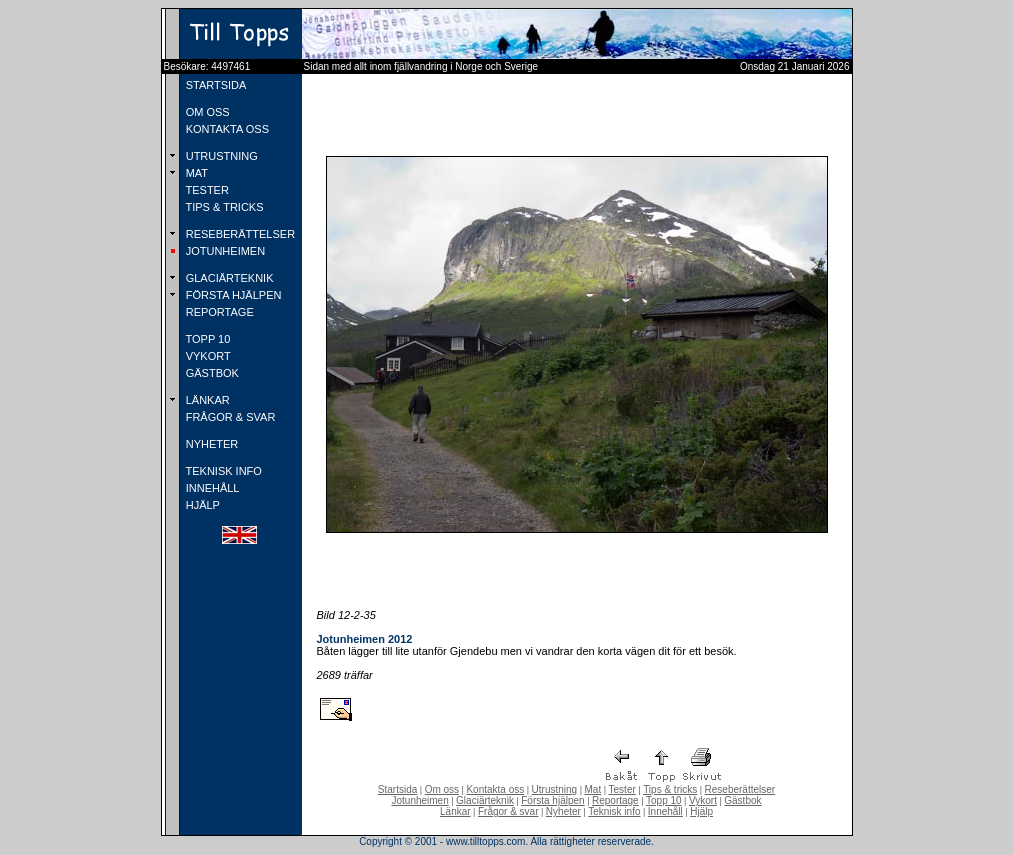  I want to click on OM OSS, so click(206, 112).